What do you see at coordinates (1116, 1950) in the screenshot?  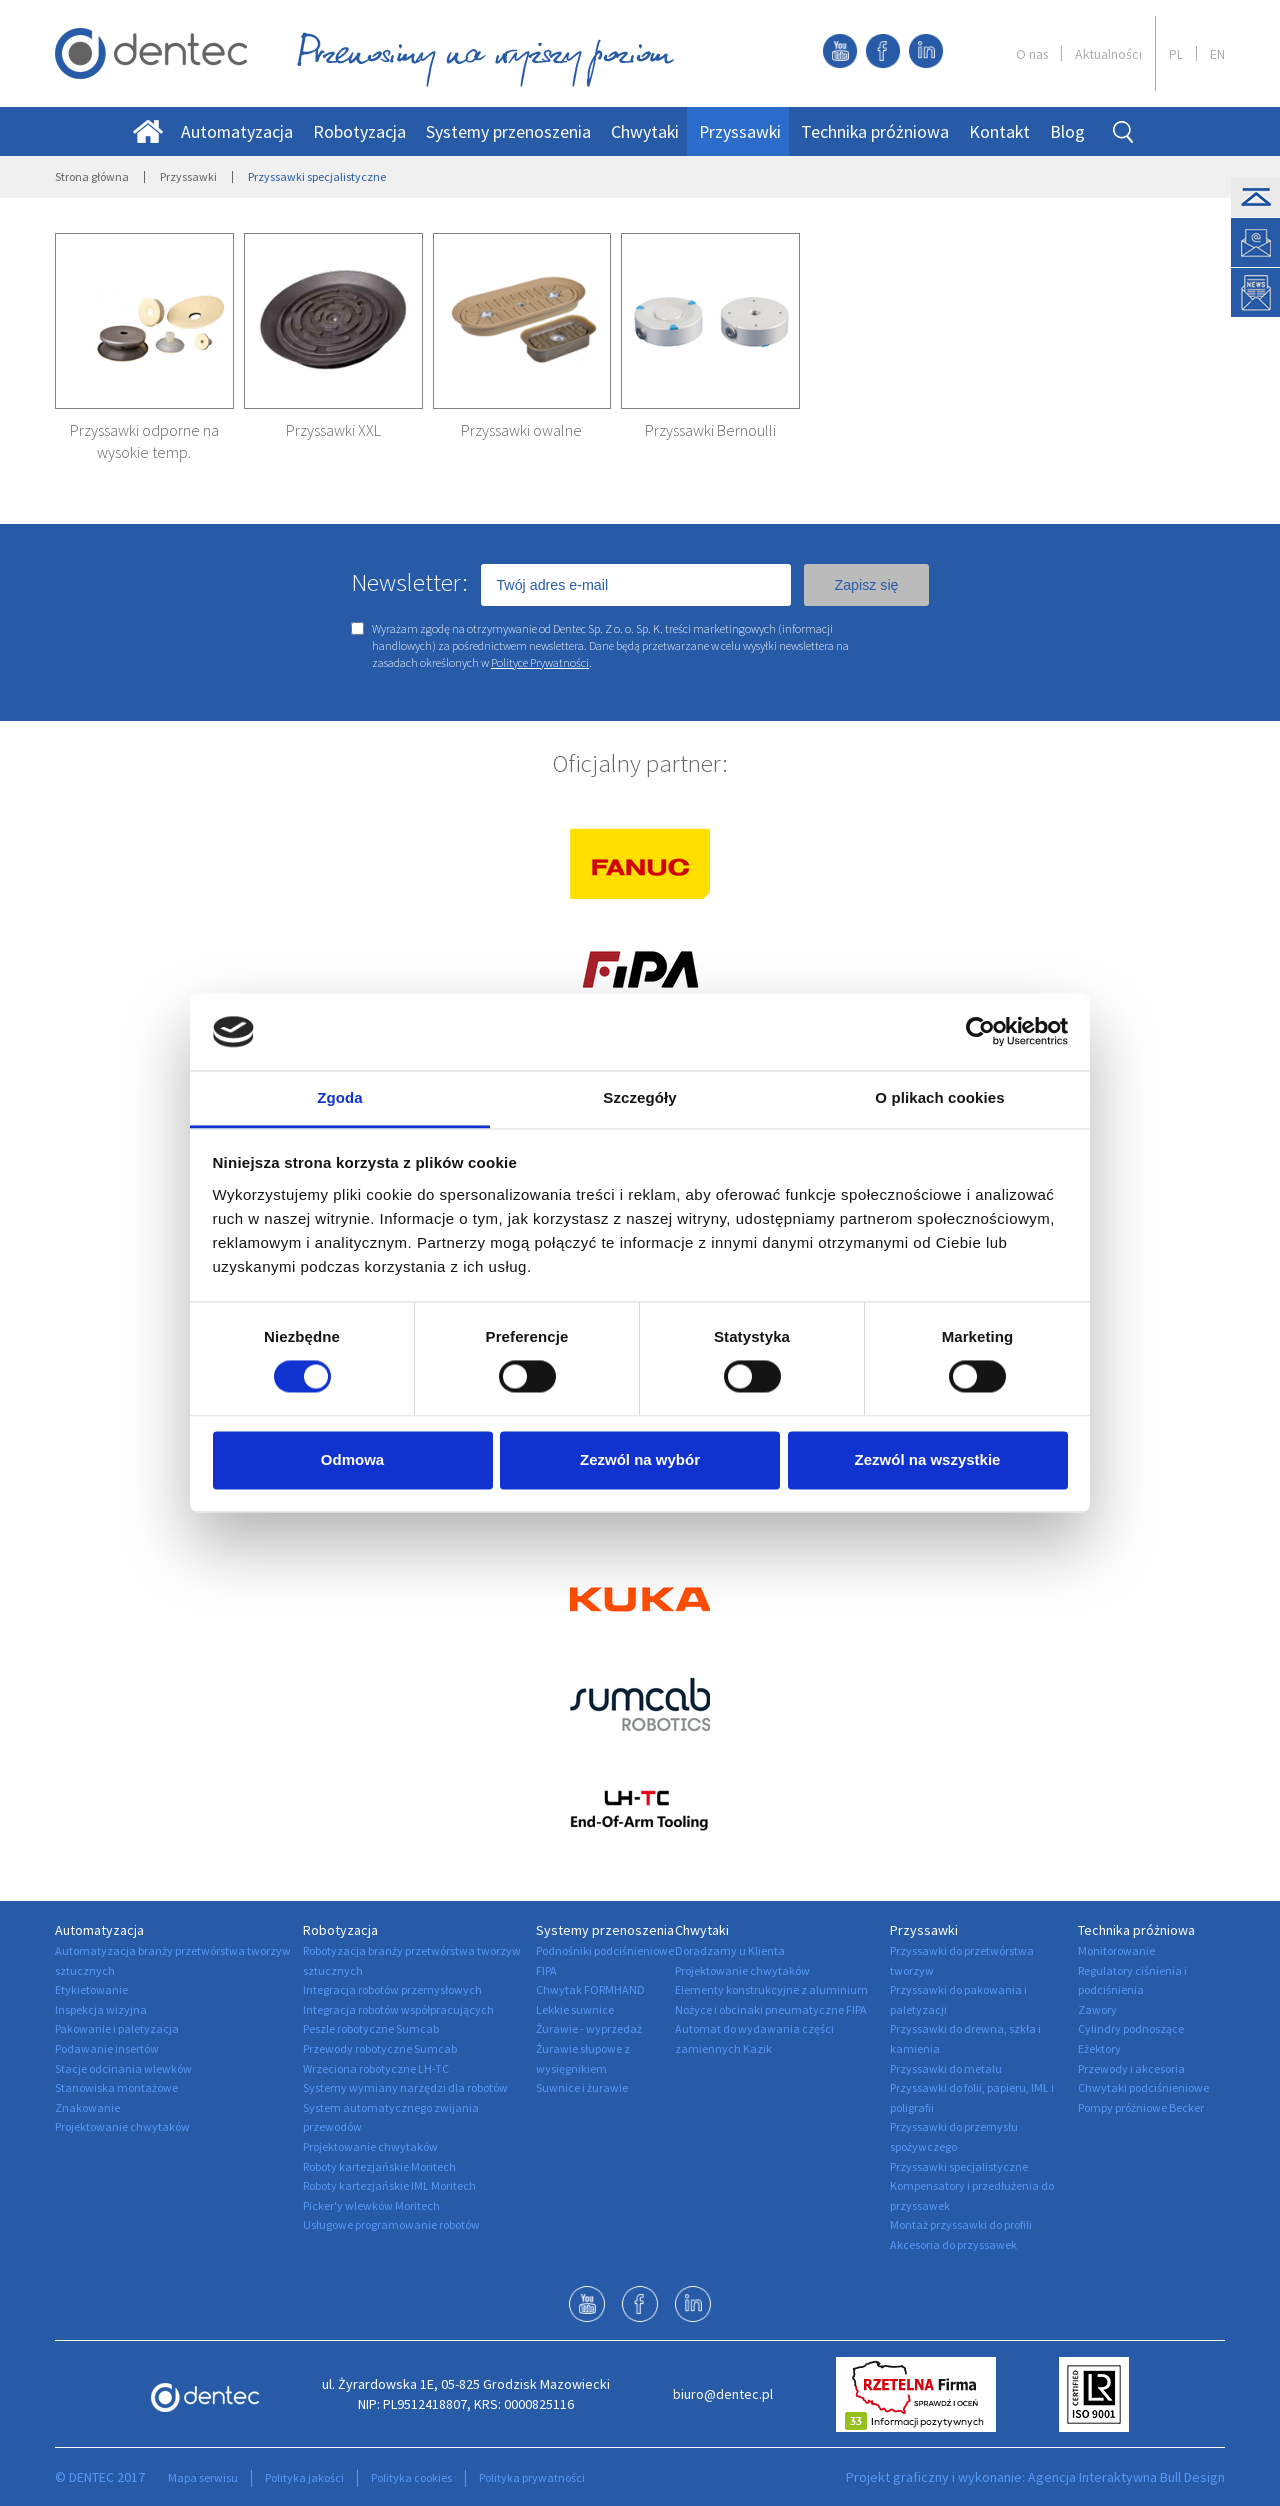 I see `Monitorowanie` at bounding box center [1116, 1950].